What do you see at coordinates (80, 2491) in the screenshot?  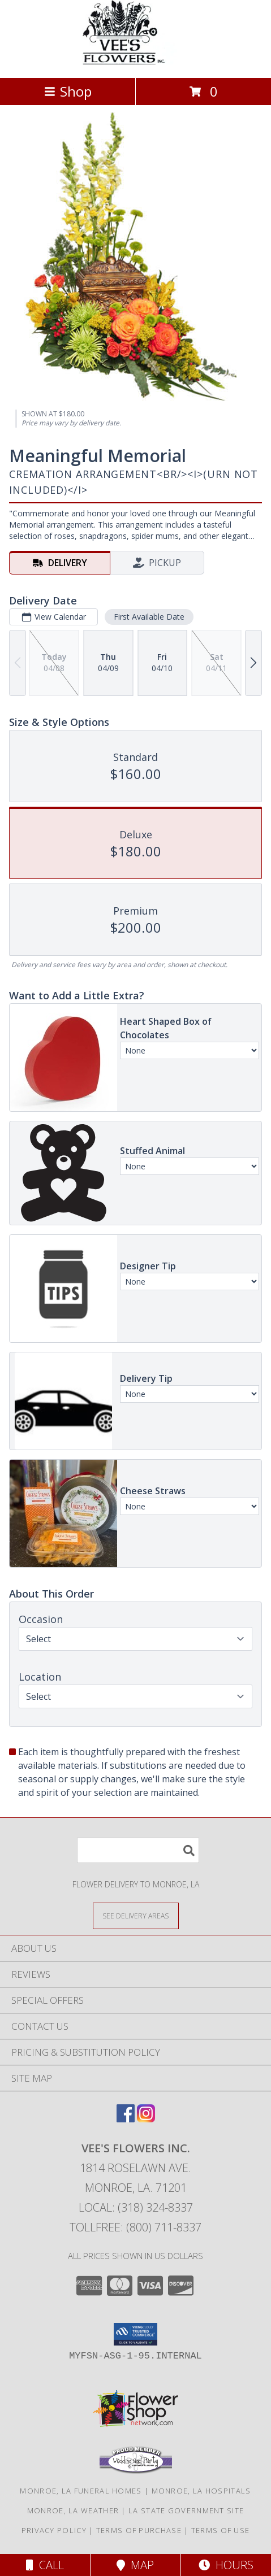 I see `Monroe, LA Funeral Homes [Monroe, LA Funeral Homes (opens in new window)]` at bounding box center [80, 2491].